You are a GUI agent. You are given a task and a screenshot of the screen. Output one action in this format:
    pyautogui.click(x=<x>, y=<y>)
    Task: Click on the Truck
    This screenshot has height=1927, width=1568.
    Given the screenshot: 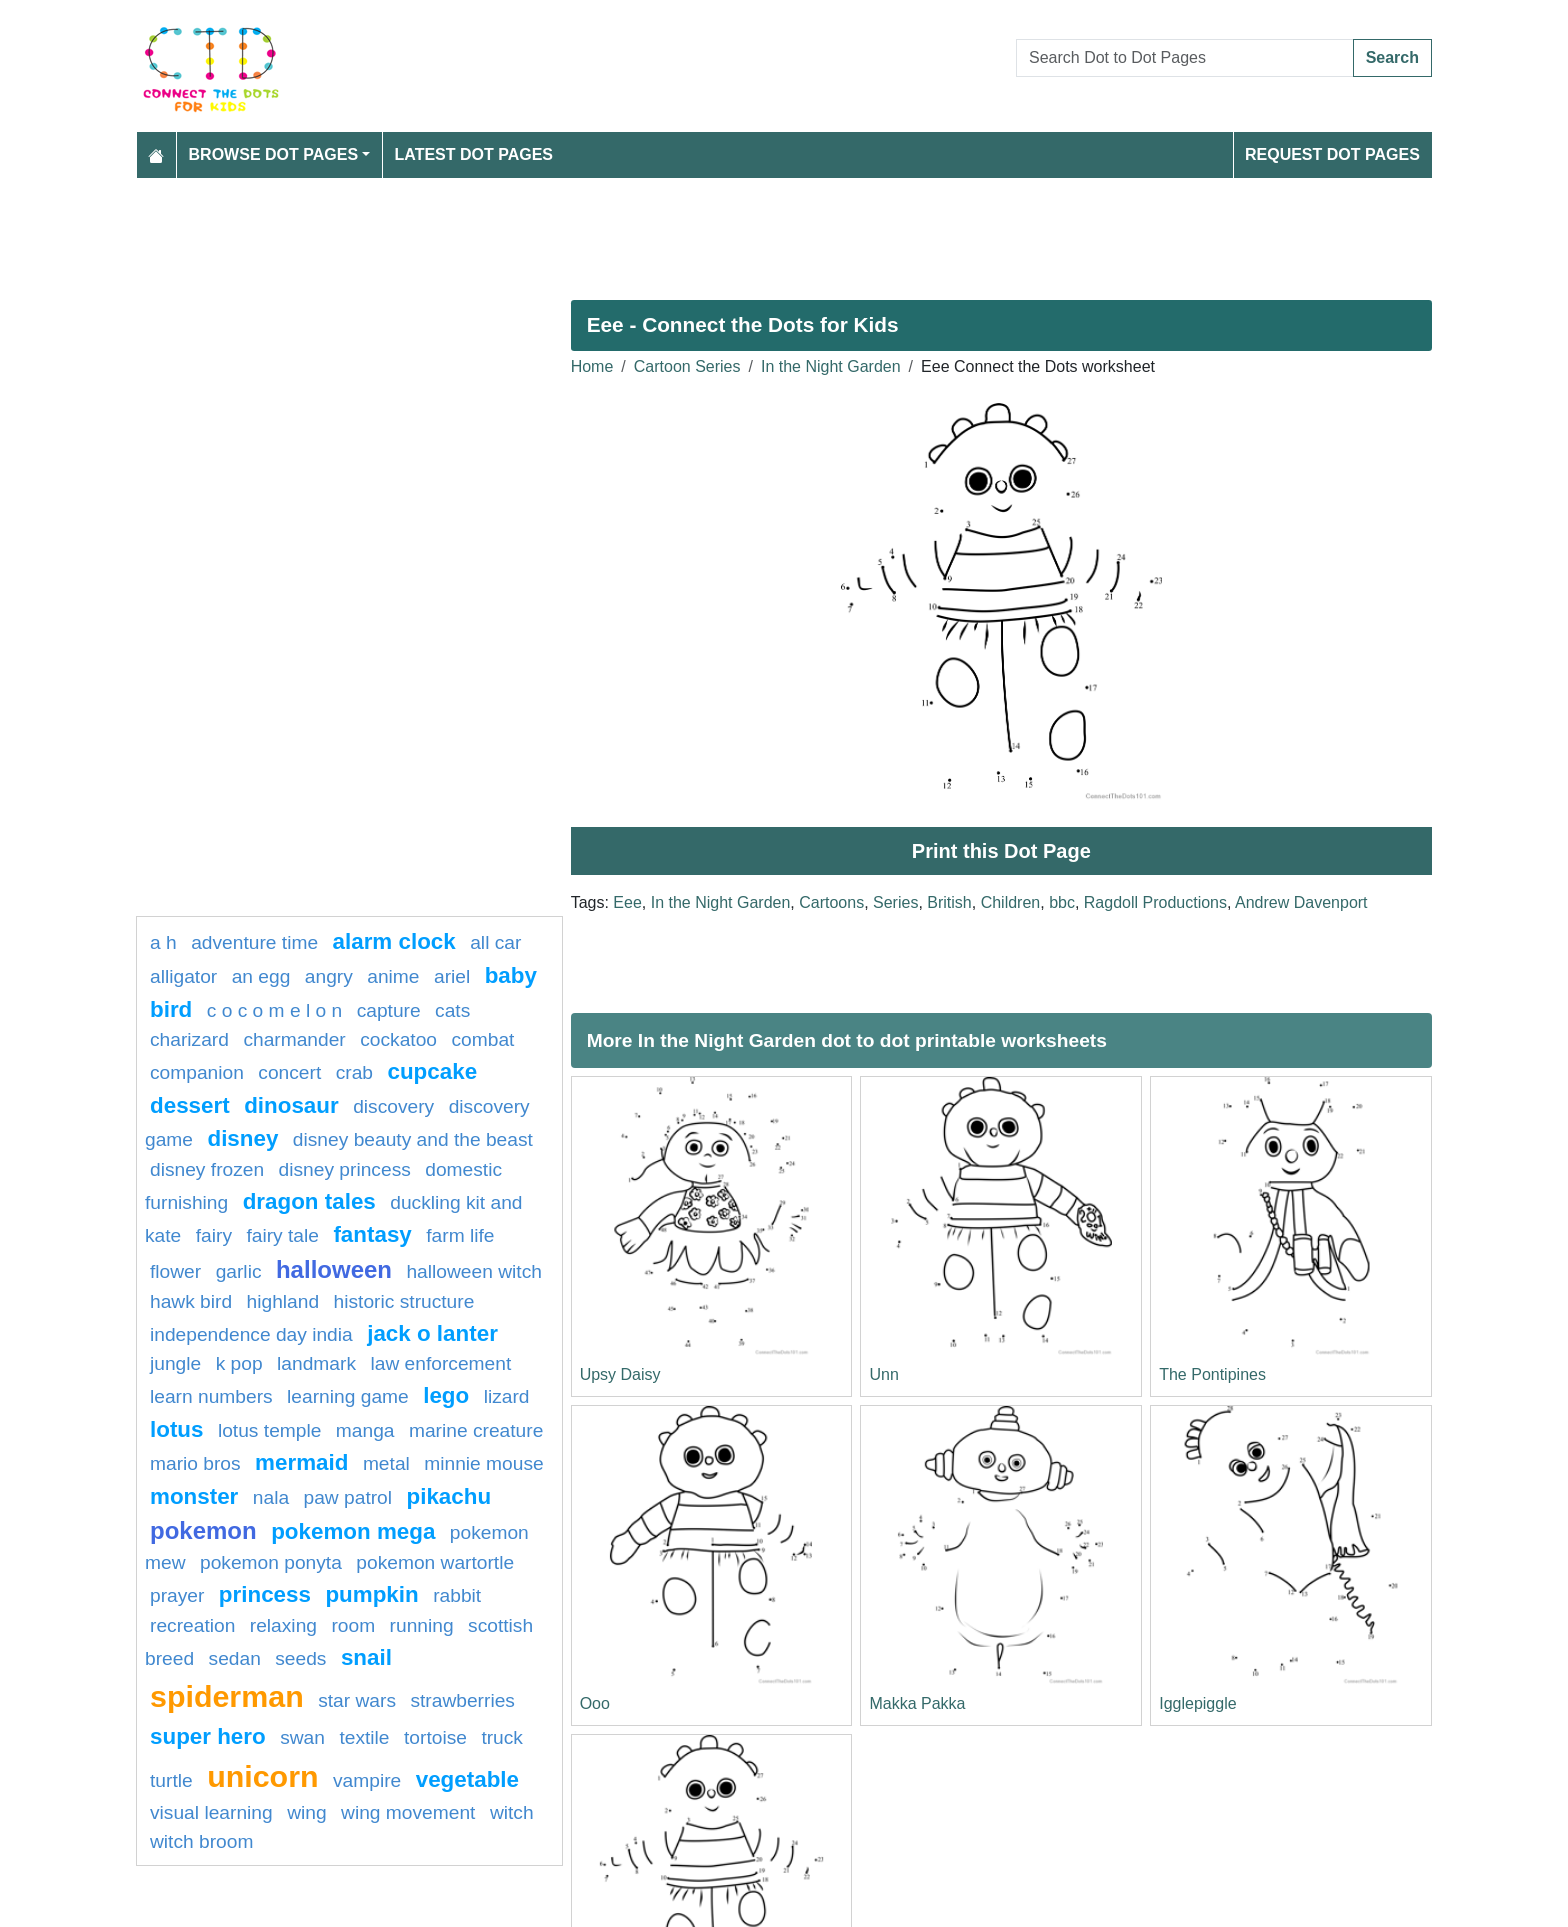 What is the action you would take?
    pyautogui.click(x=502, y=1737)
    